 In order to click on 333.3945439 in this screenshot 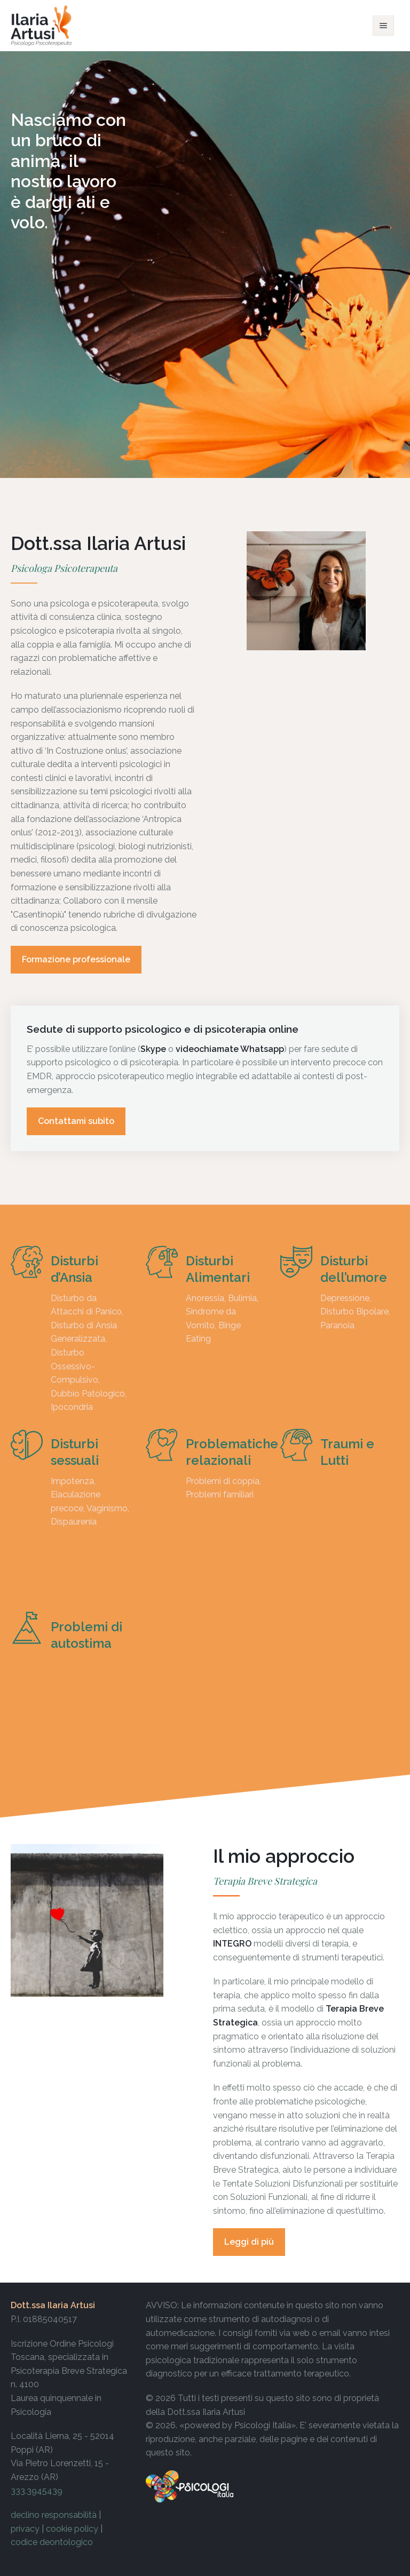, I will do `click(36, 2491)`.